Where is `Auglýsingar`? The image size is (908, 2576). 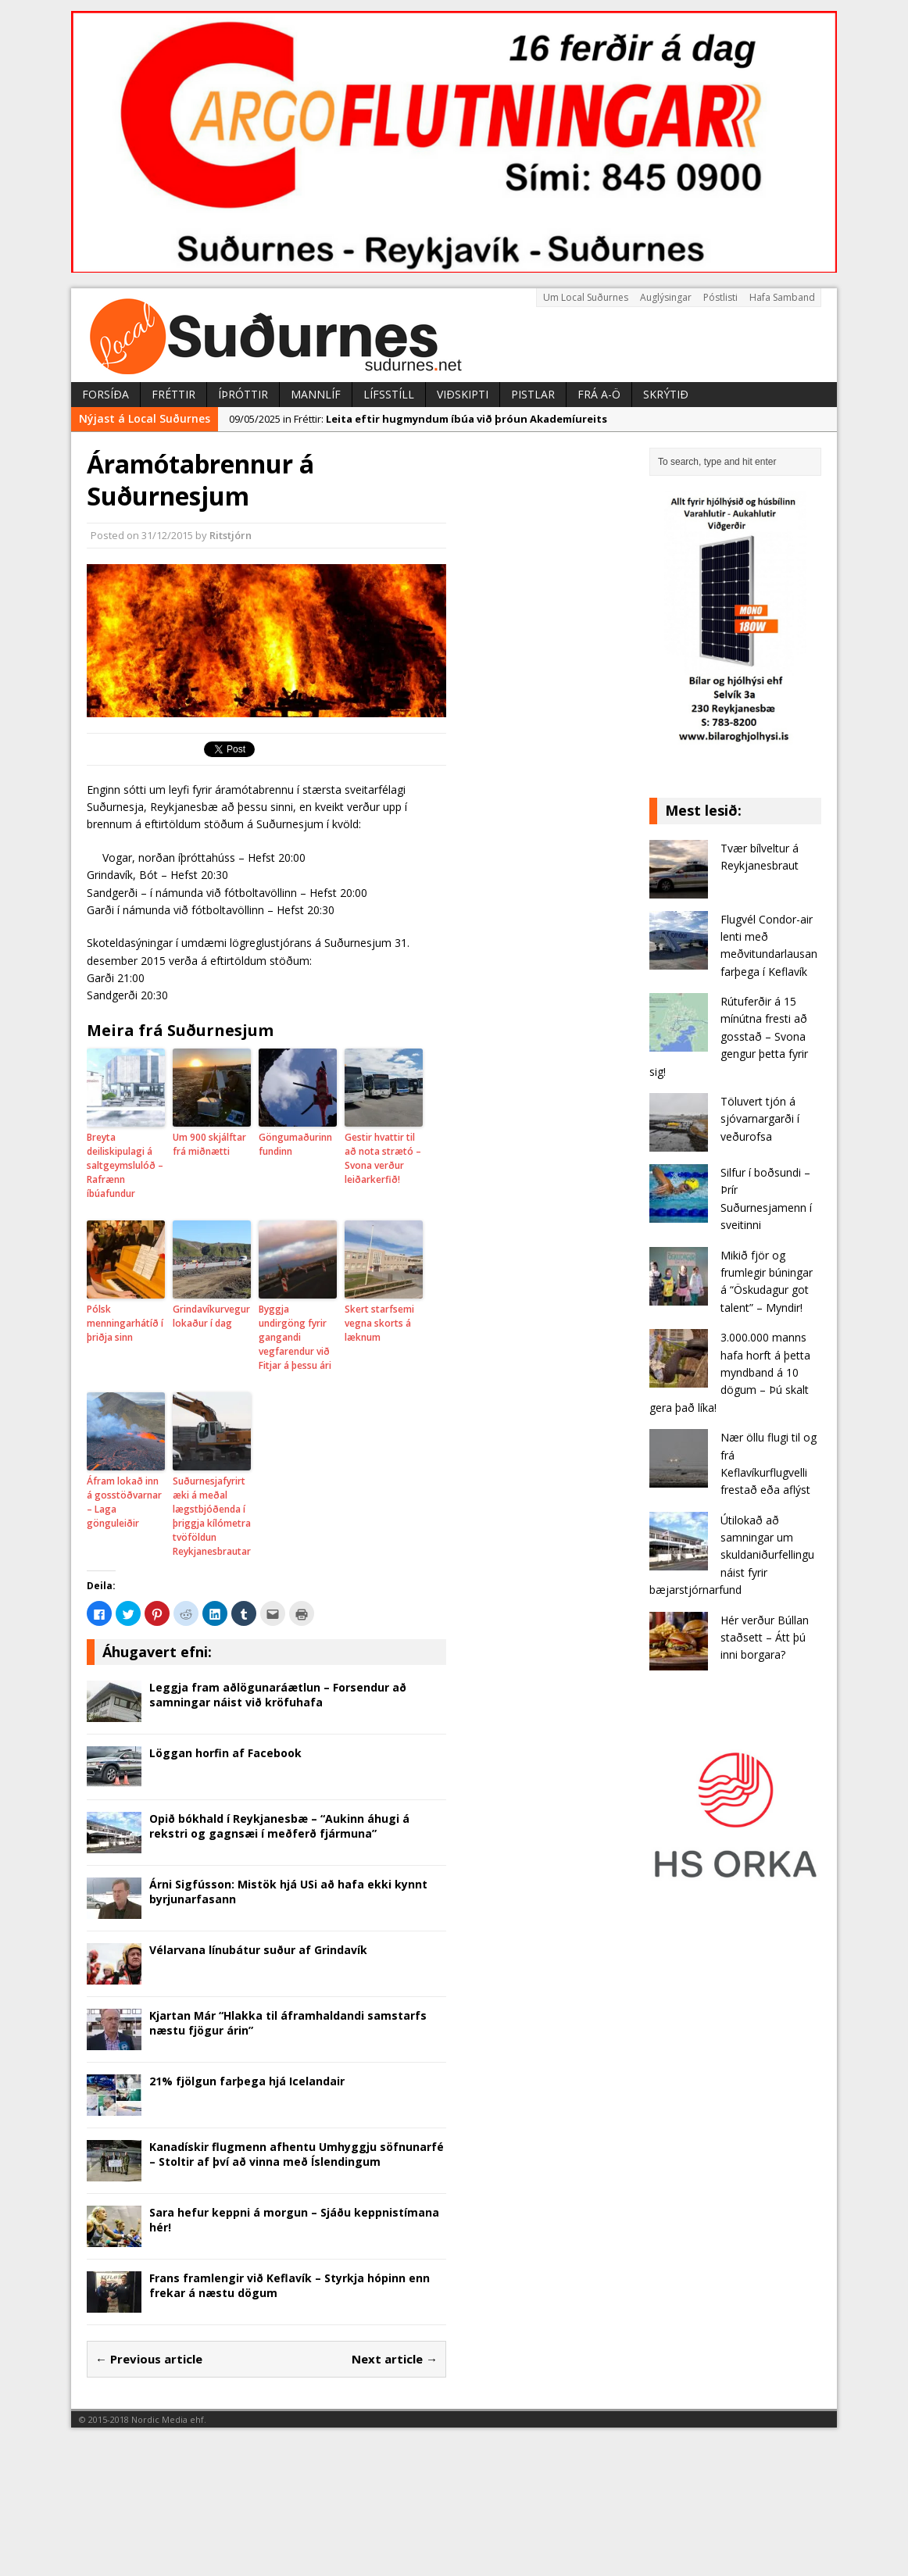
Auglýsingar is located at coordinates (666, 297).